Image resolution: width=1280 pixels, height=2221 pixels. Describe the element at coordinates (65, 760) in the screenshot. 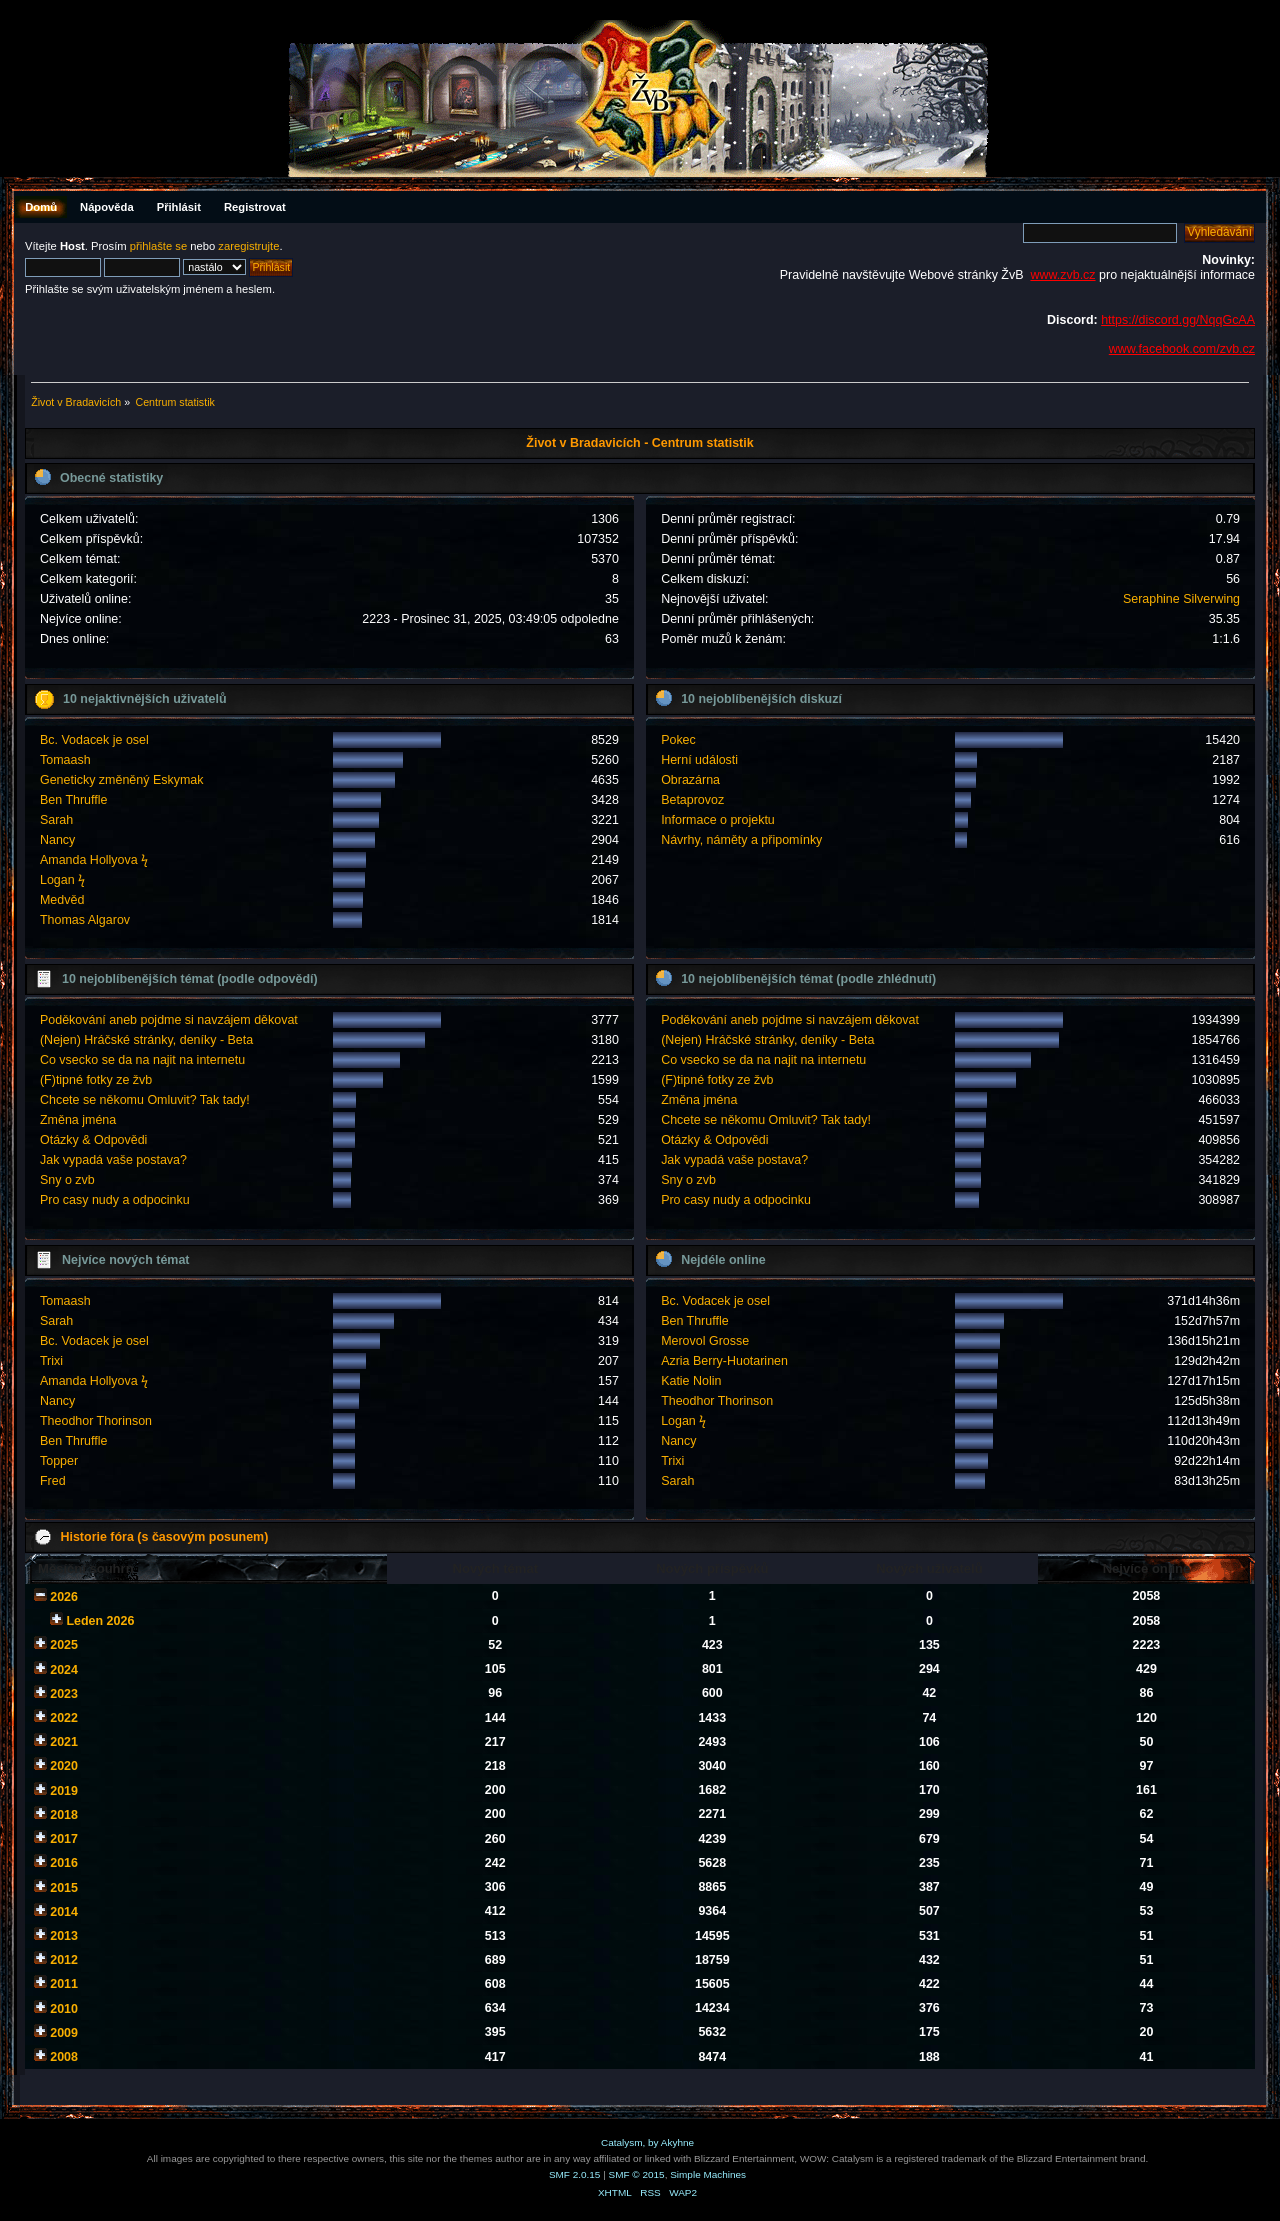

I see `Tomaash` at that location.